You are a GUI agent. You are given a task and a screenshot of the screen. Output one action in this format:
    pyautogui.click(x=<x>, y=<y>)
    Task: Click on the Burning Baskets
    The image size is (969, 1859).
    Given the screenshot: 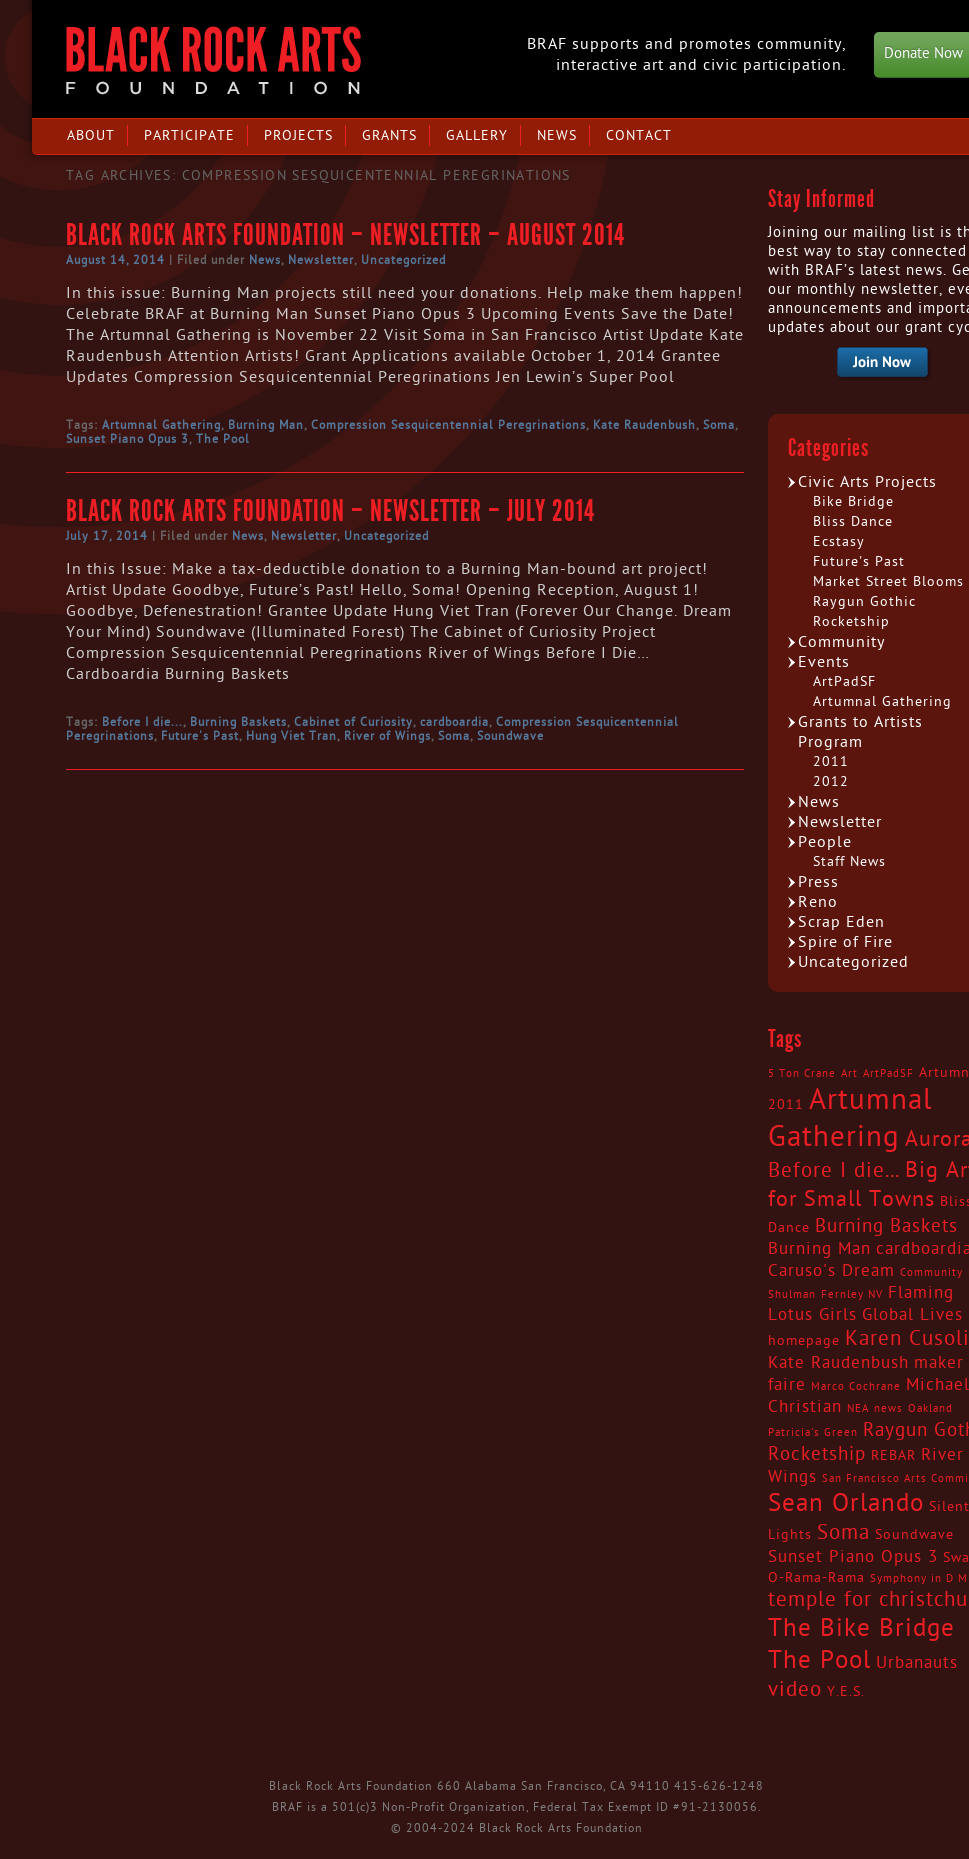 What is the action you would take?
    pyautogui.click(x=238, y=722)
    